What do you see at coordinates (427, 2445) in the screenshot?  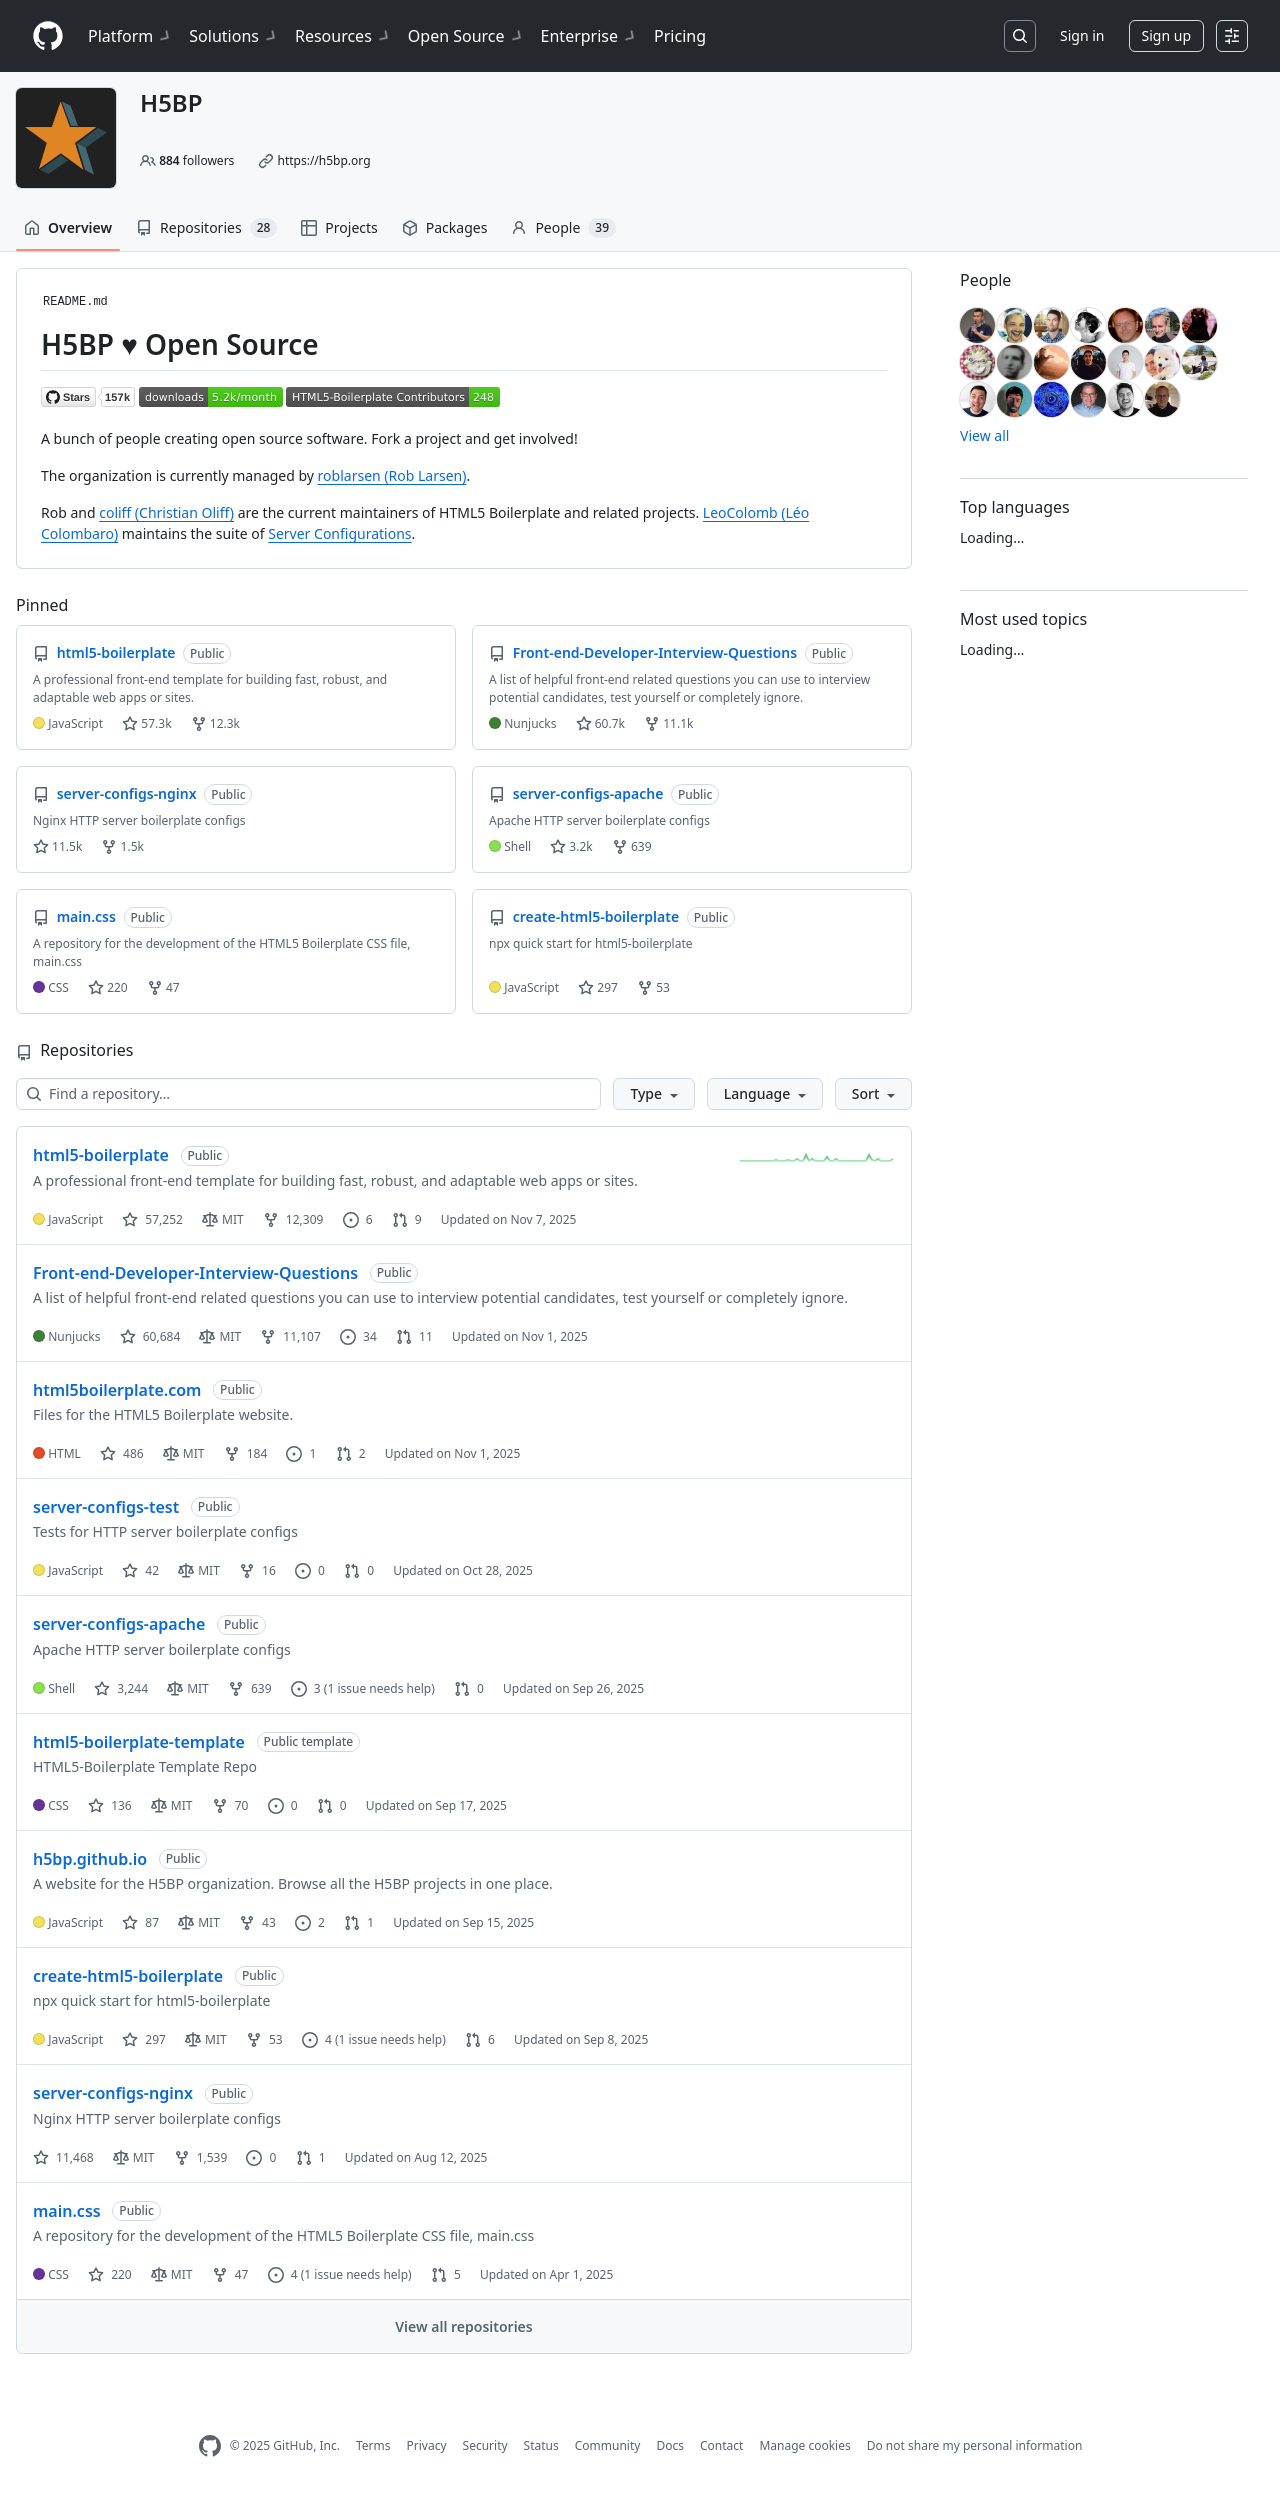 I see `Privacy` at bounding box center [427, 2445].